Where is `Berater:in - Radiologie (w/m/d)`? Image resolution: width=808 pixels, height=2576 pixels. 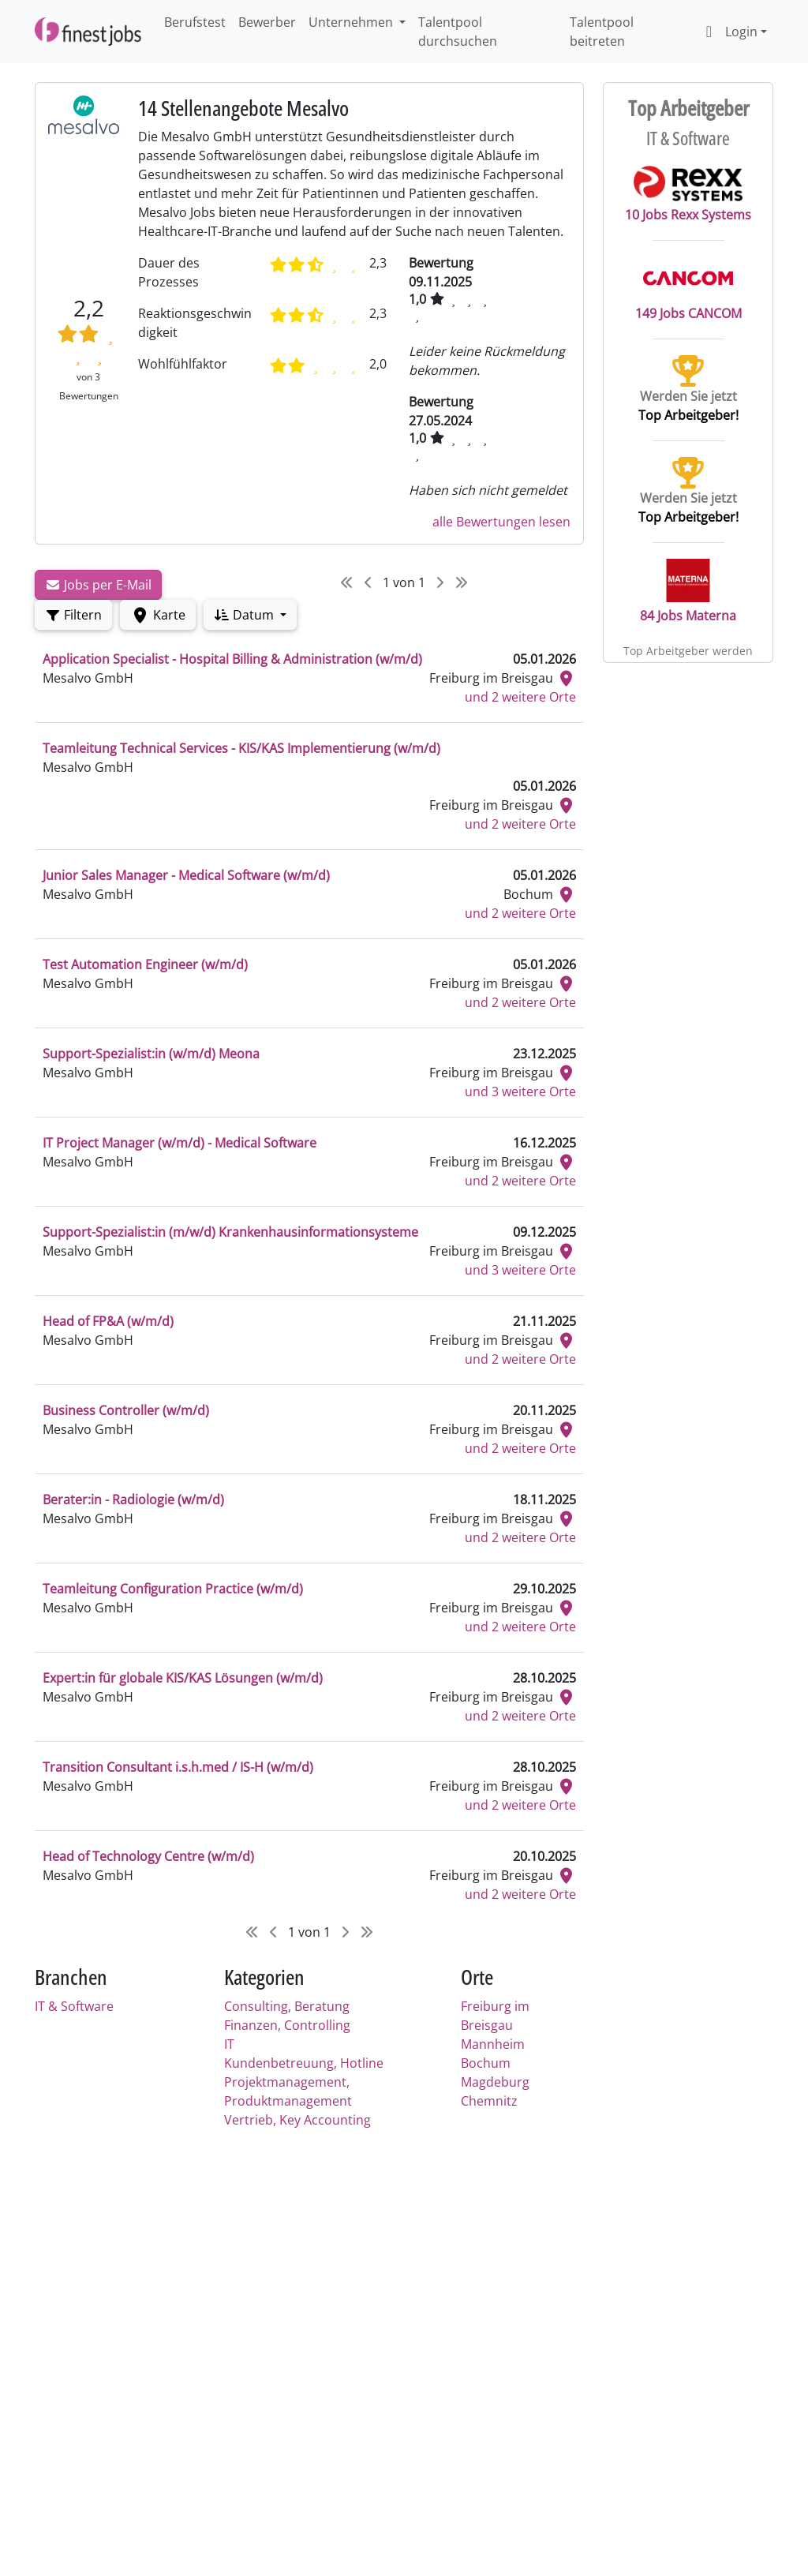
Berater:in - Radiologie (w/m/d) is located at coordinates (133, 1499).